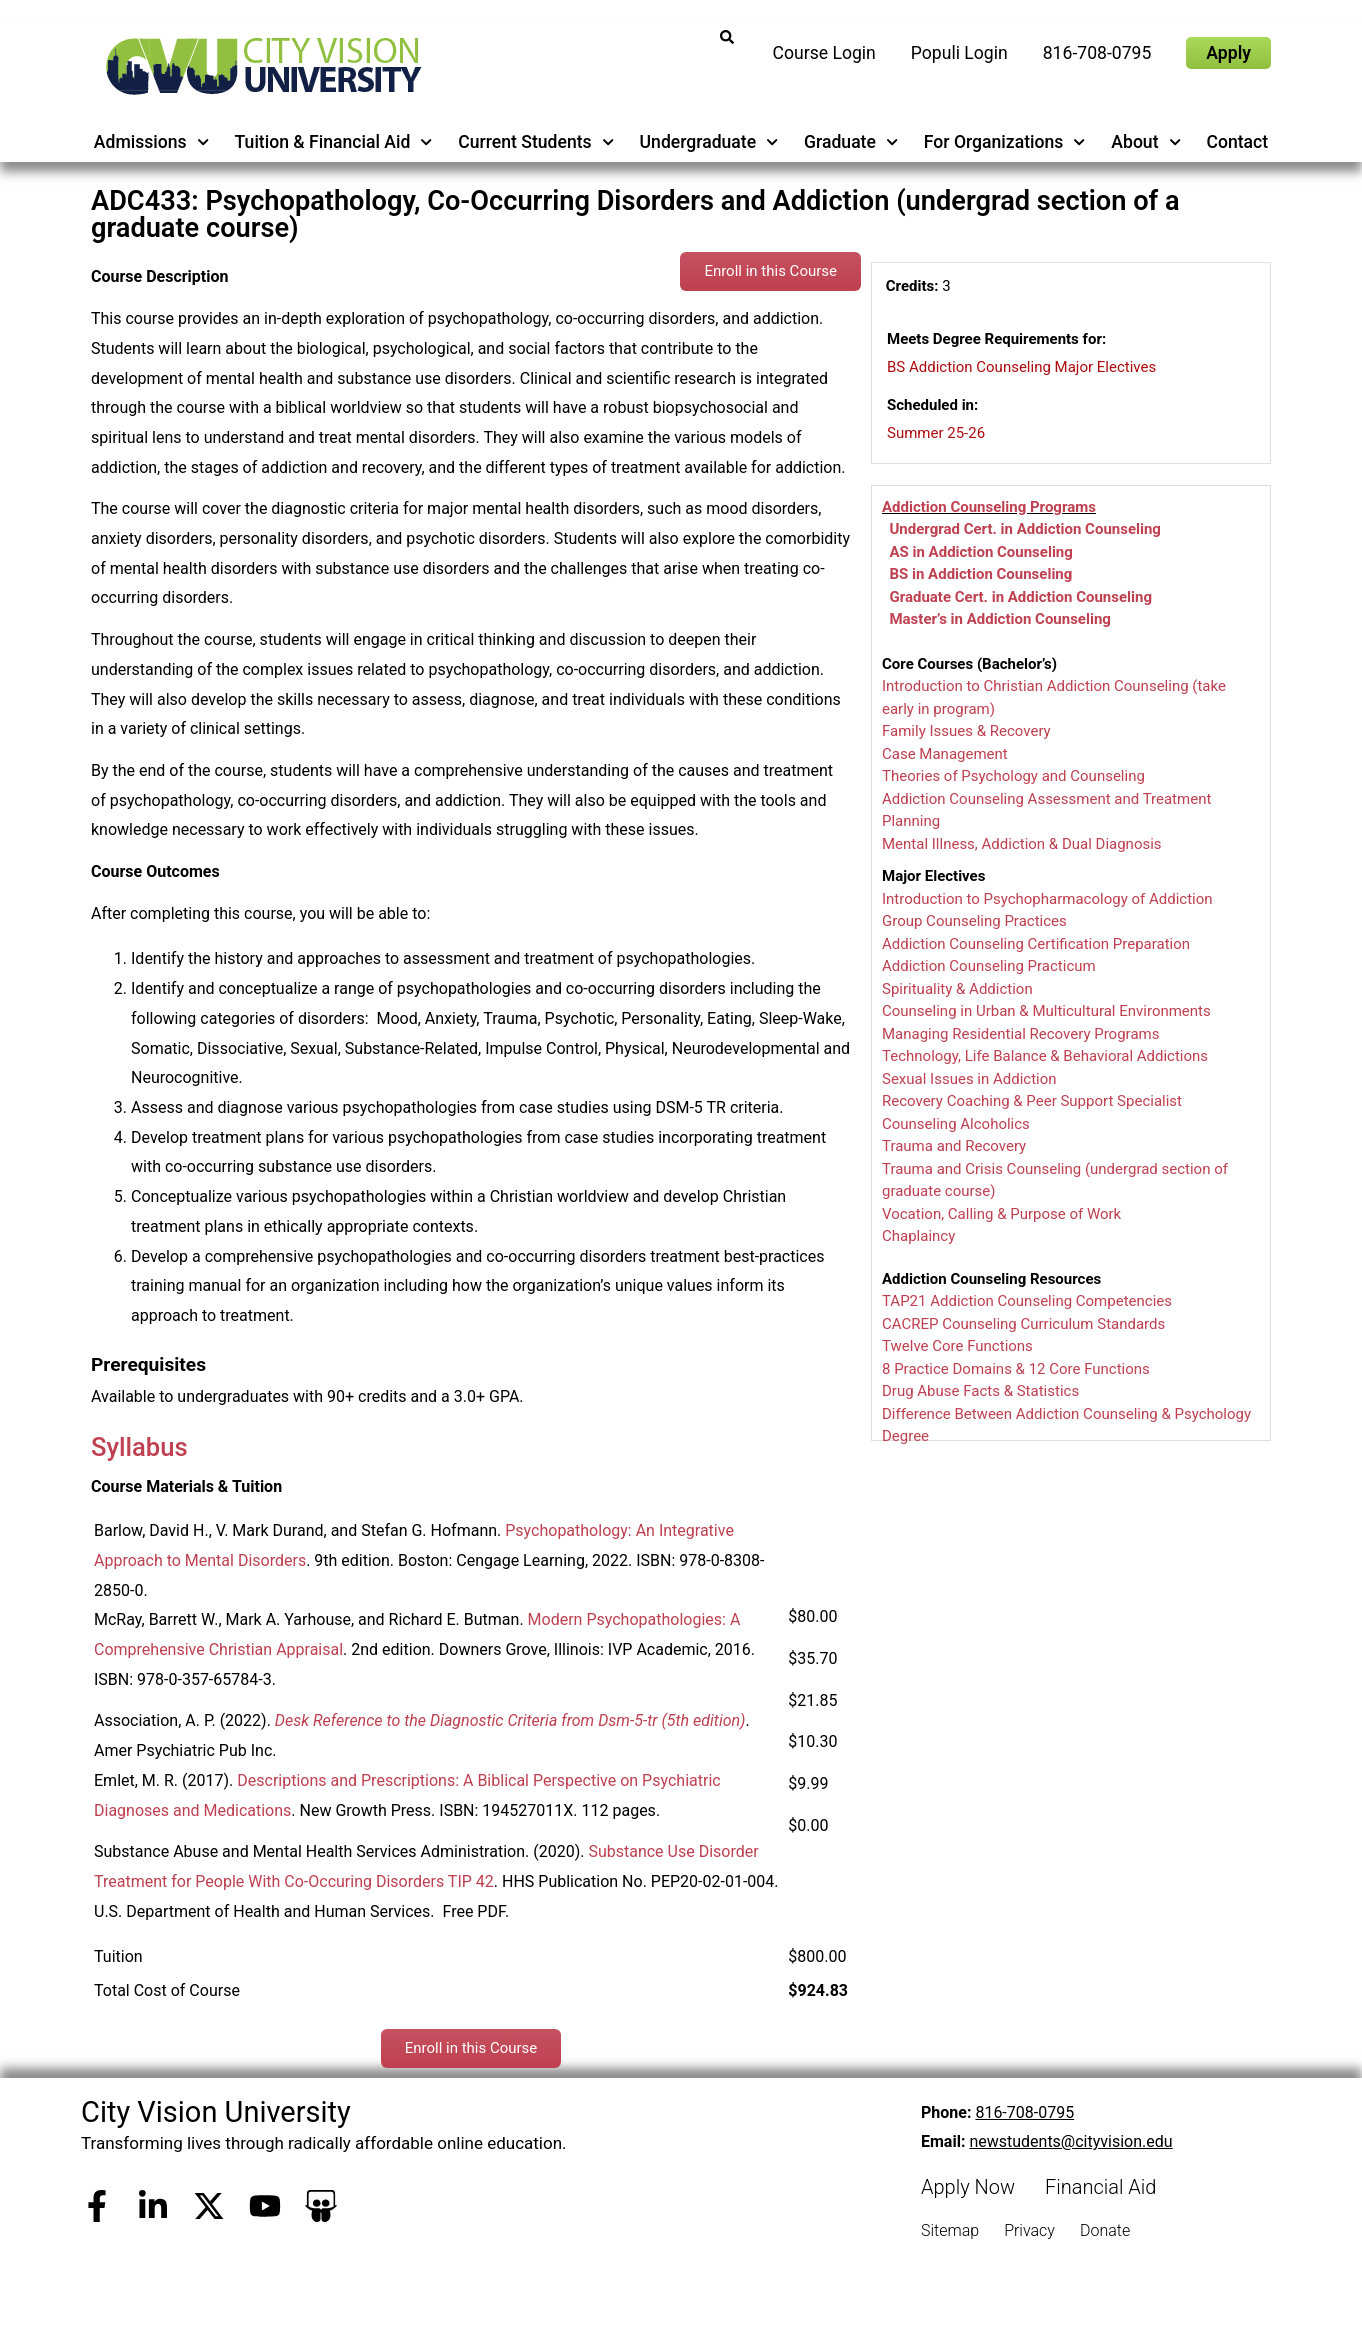 The image size is (1362, 2346). I want to click on newstudents@cityvision.edu, so click(1070, 2141).